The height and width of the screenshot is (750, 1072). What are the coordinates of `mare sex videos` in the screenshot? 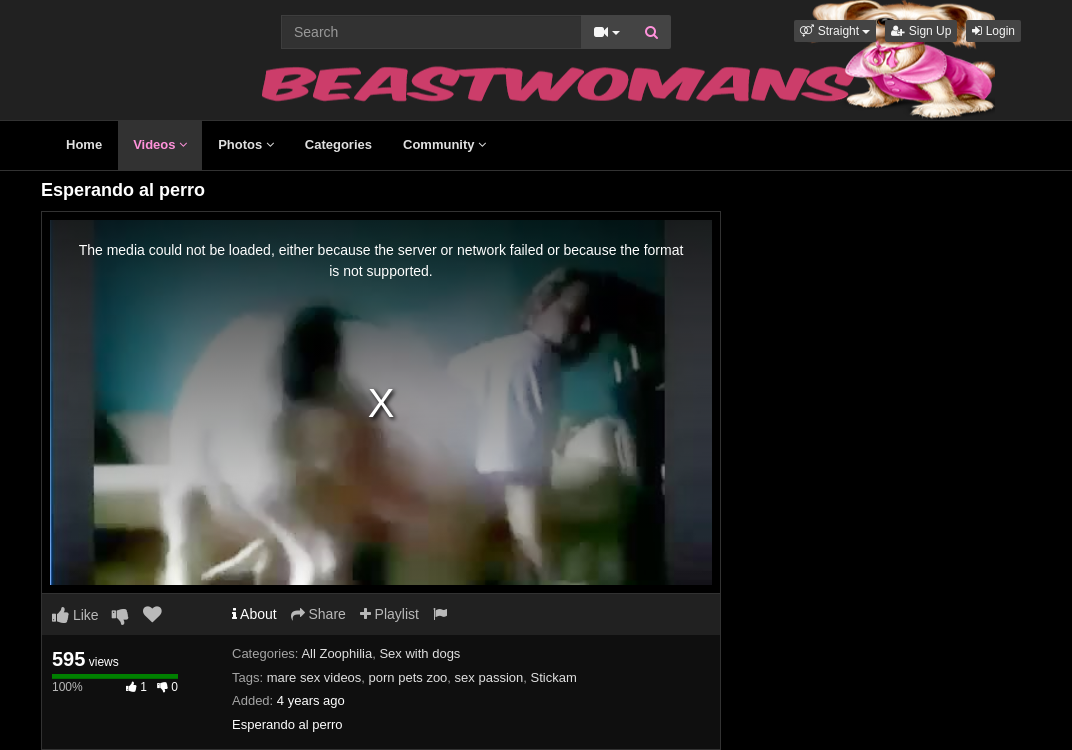 It's located at (314, 677).